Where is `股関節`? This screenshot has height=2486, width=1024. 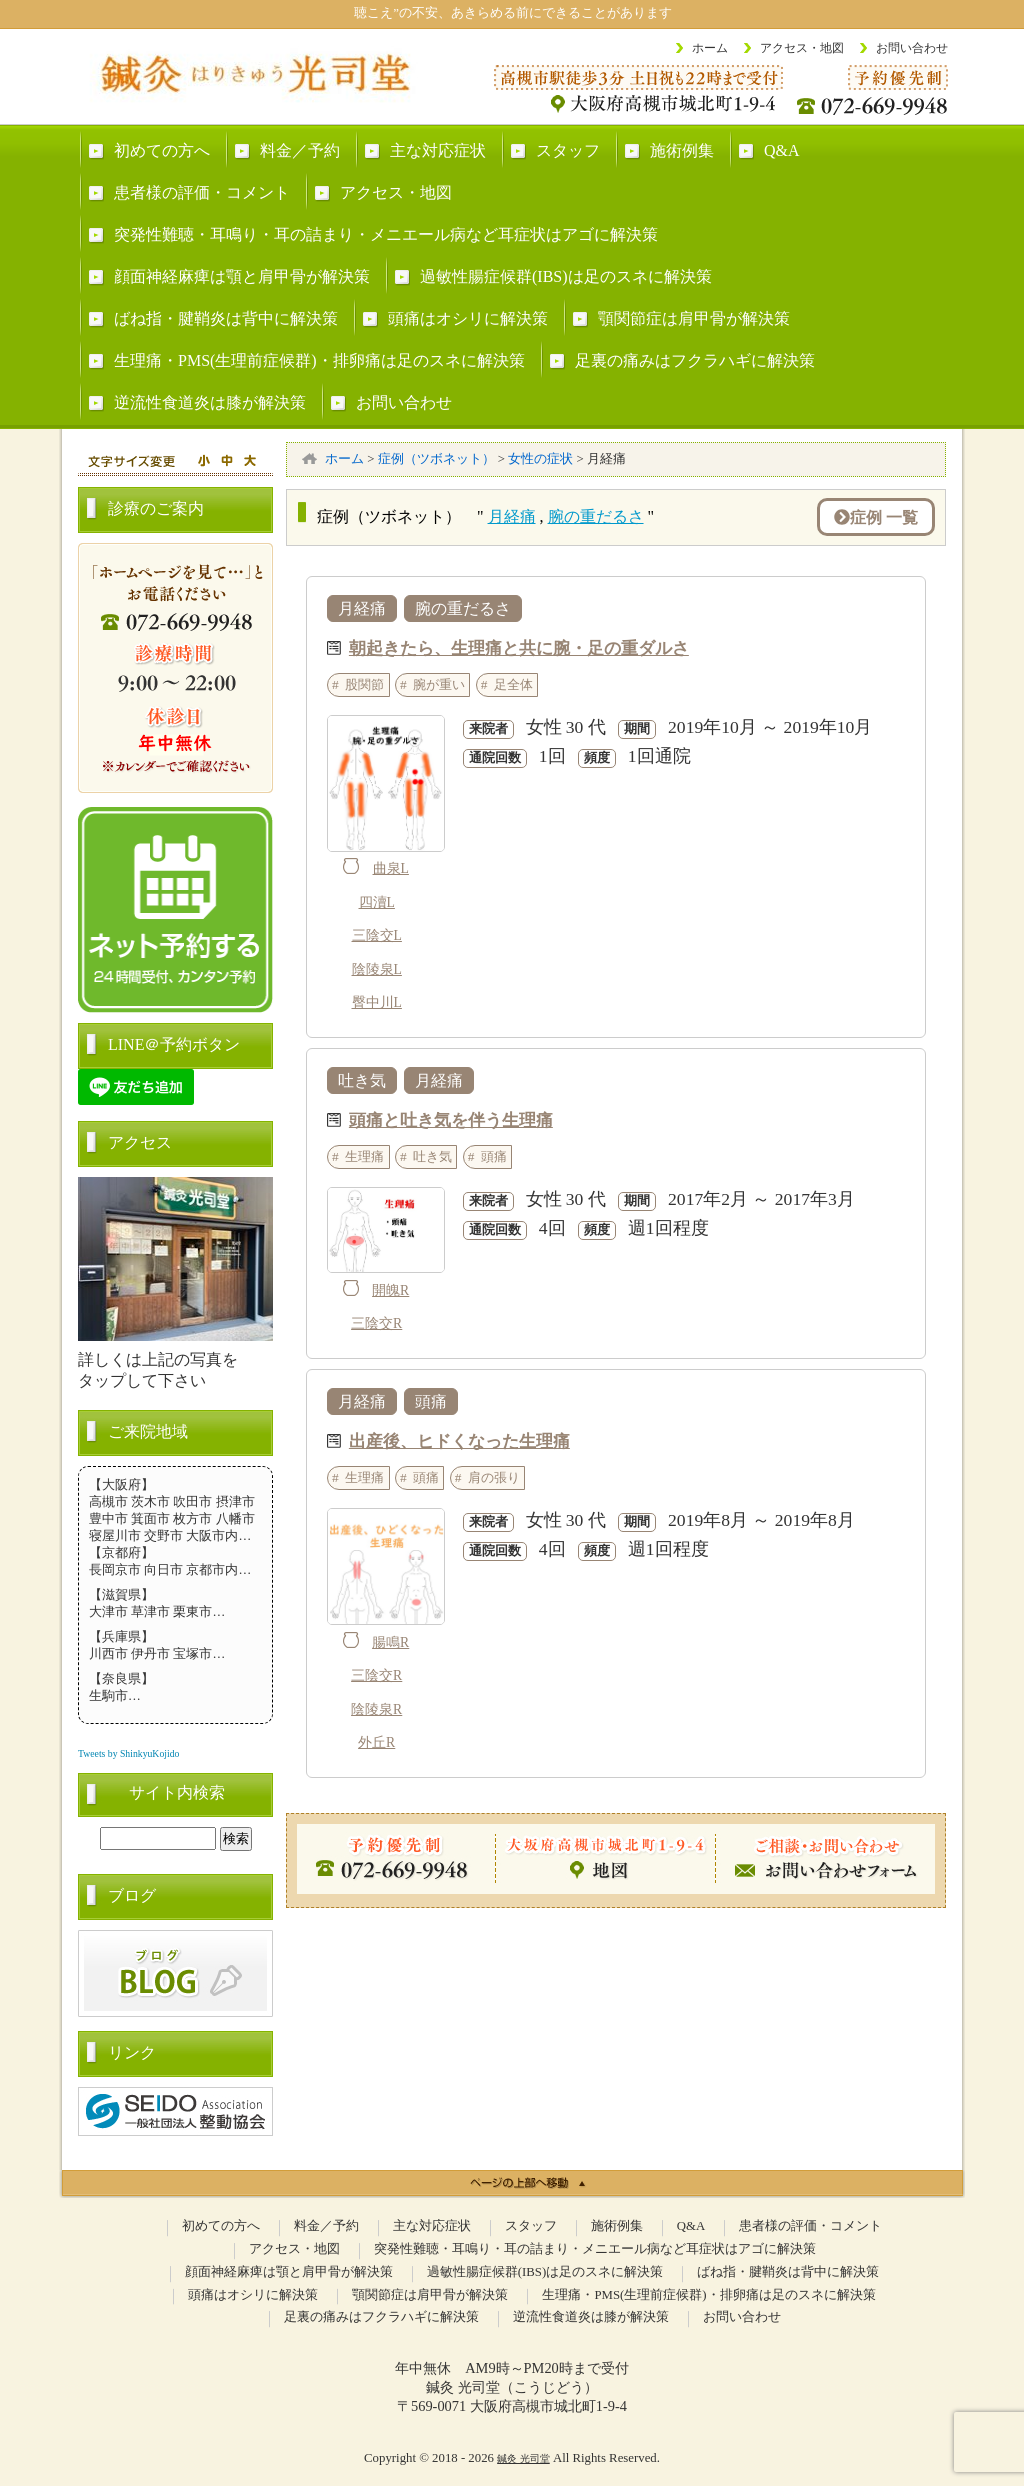 股関節 is located at coordinates (364, 684).